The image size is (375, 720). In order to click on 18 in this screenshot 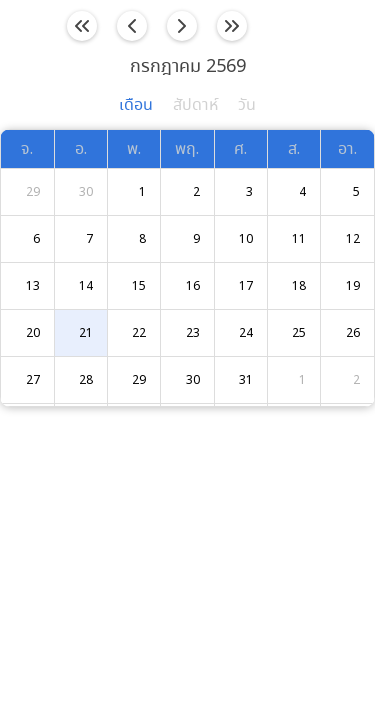, I will do `click(299, 286)`.